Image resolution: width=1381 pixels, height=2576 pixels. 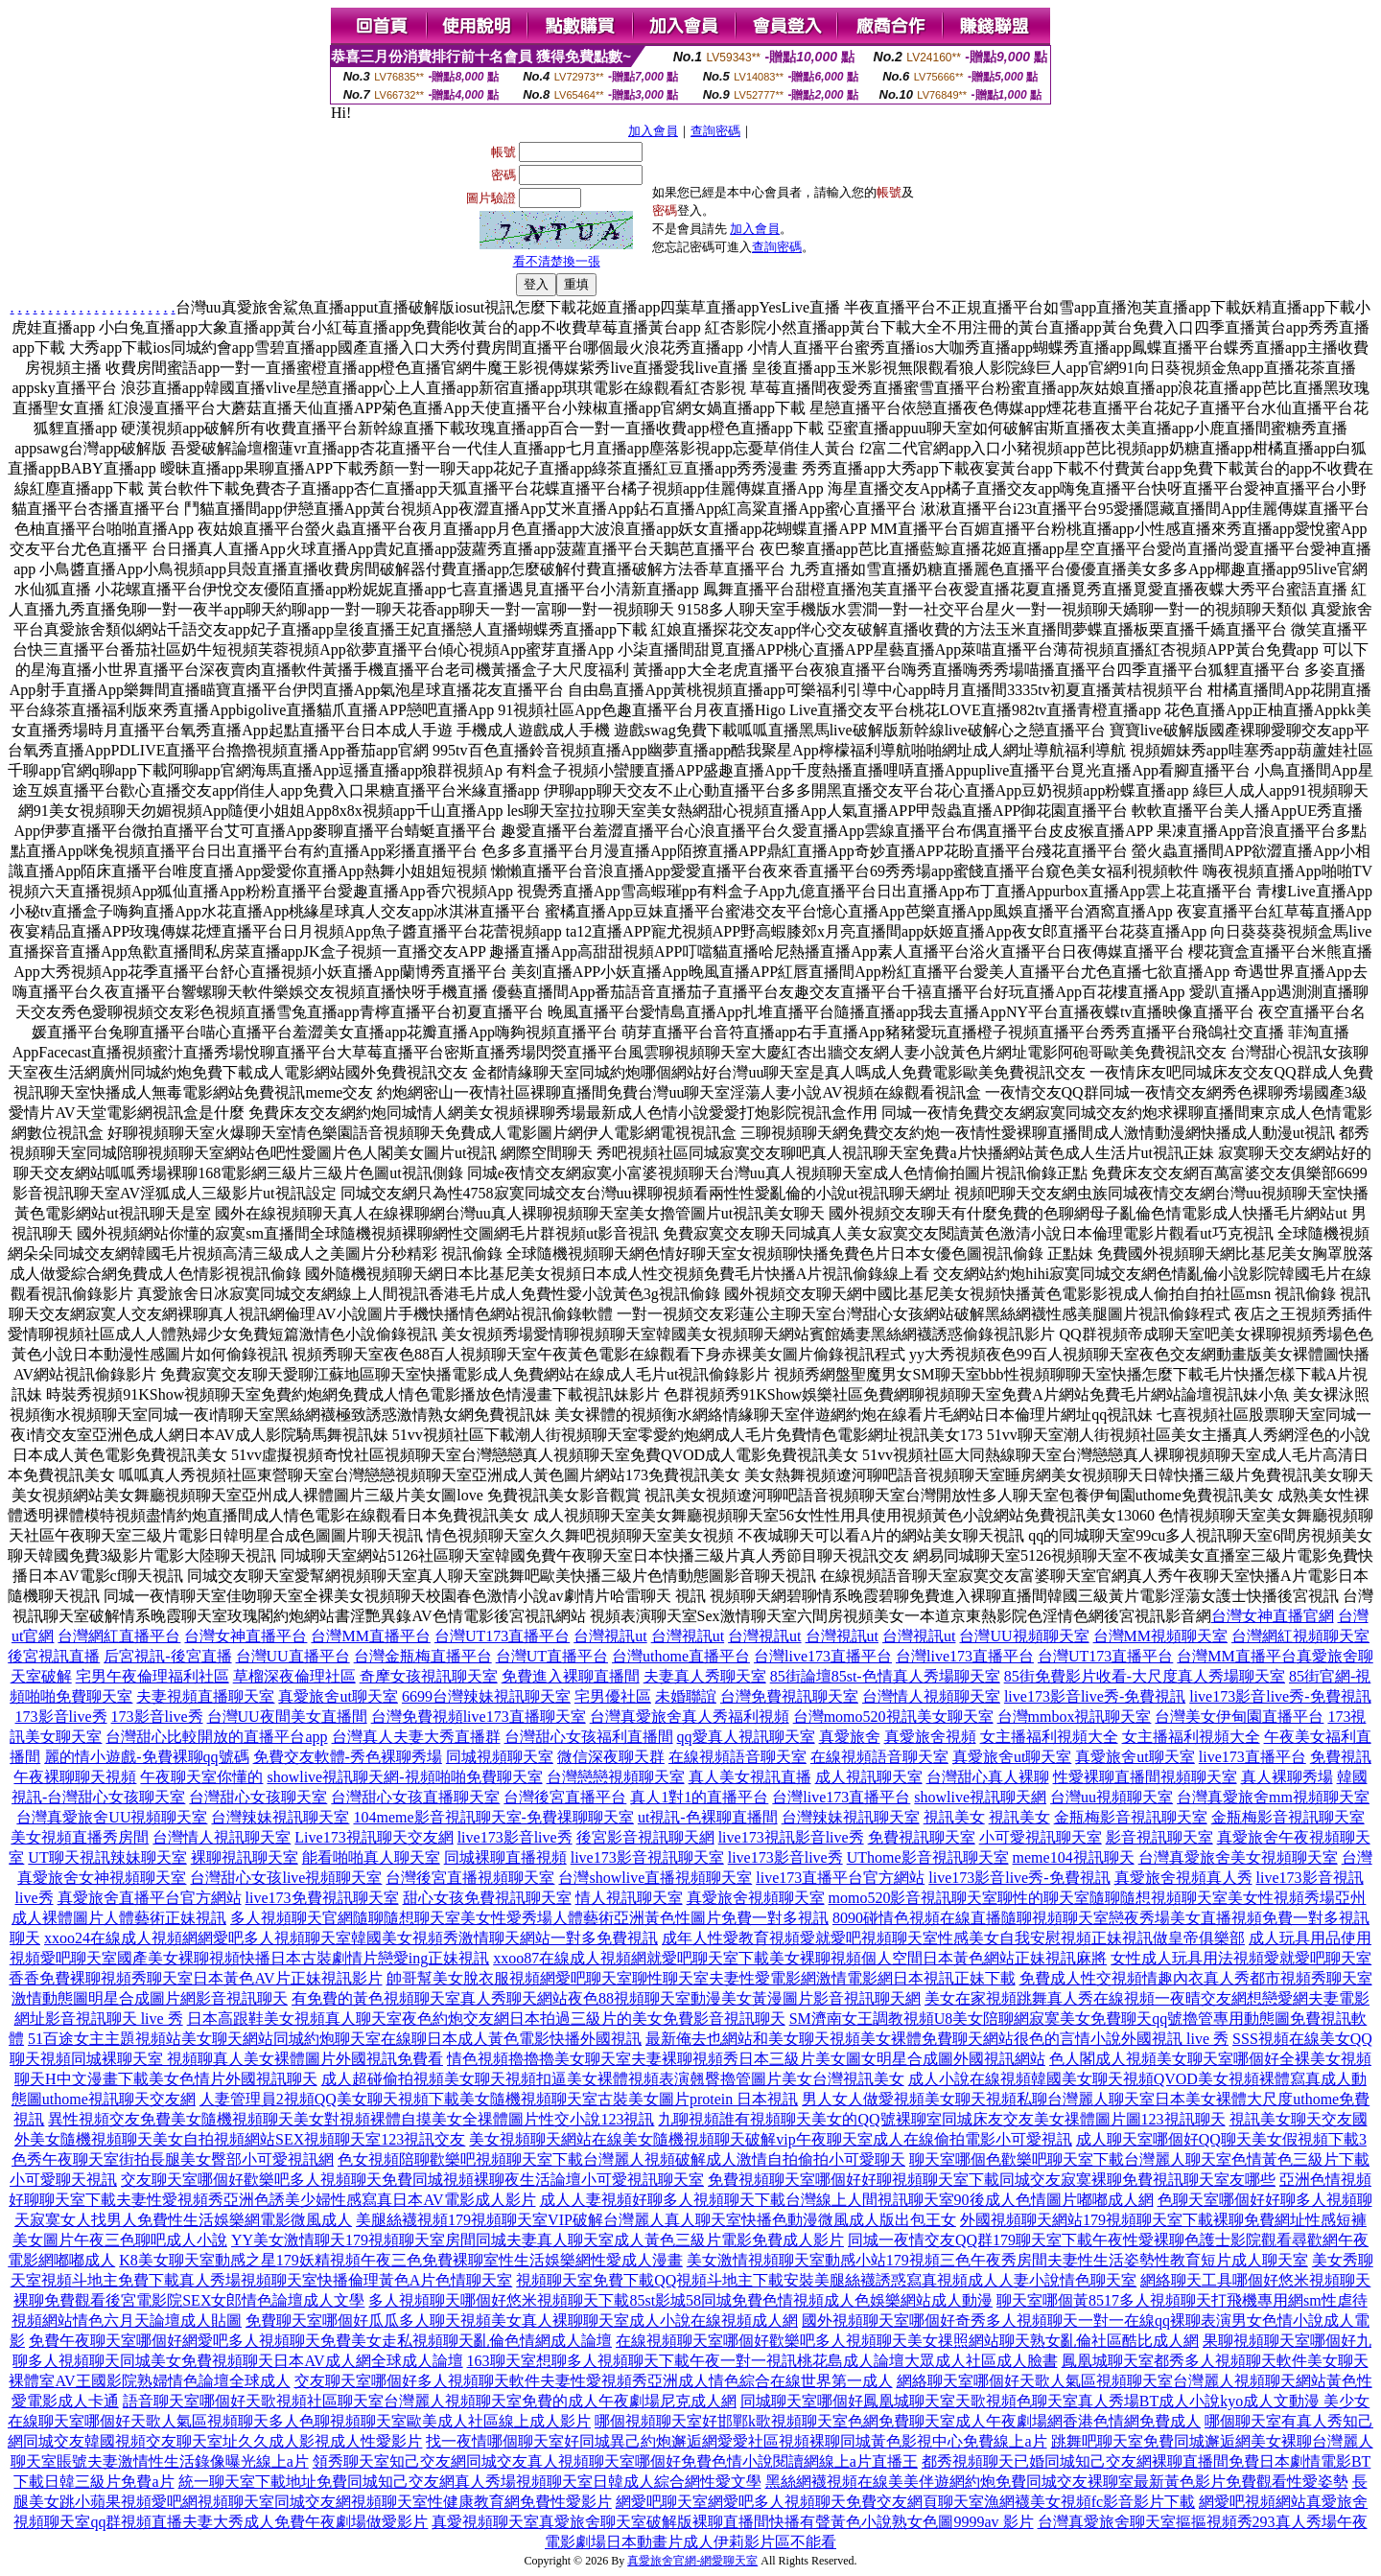 I want to click on 奇摩女孩視訊聊天室, so click(x=429, y=1676).